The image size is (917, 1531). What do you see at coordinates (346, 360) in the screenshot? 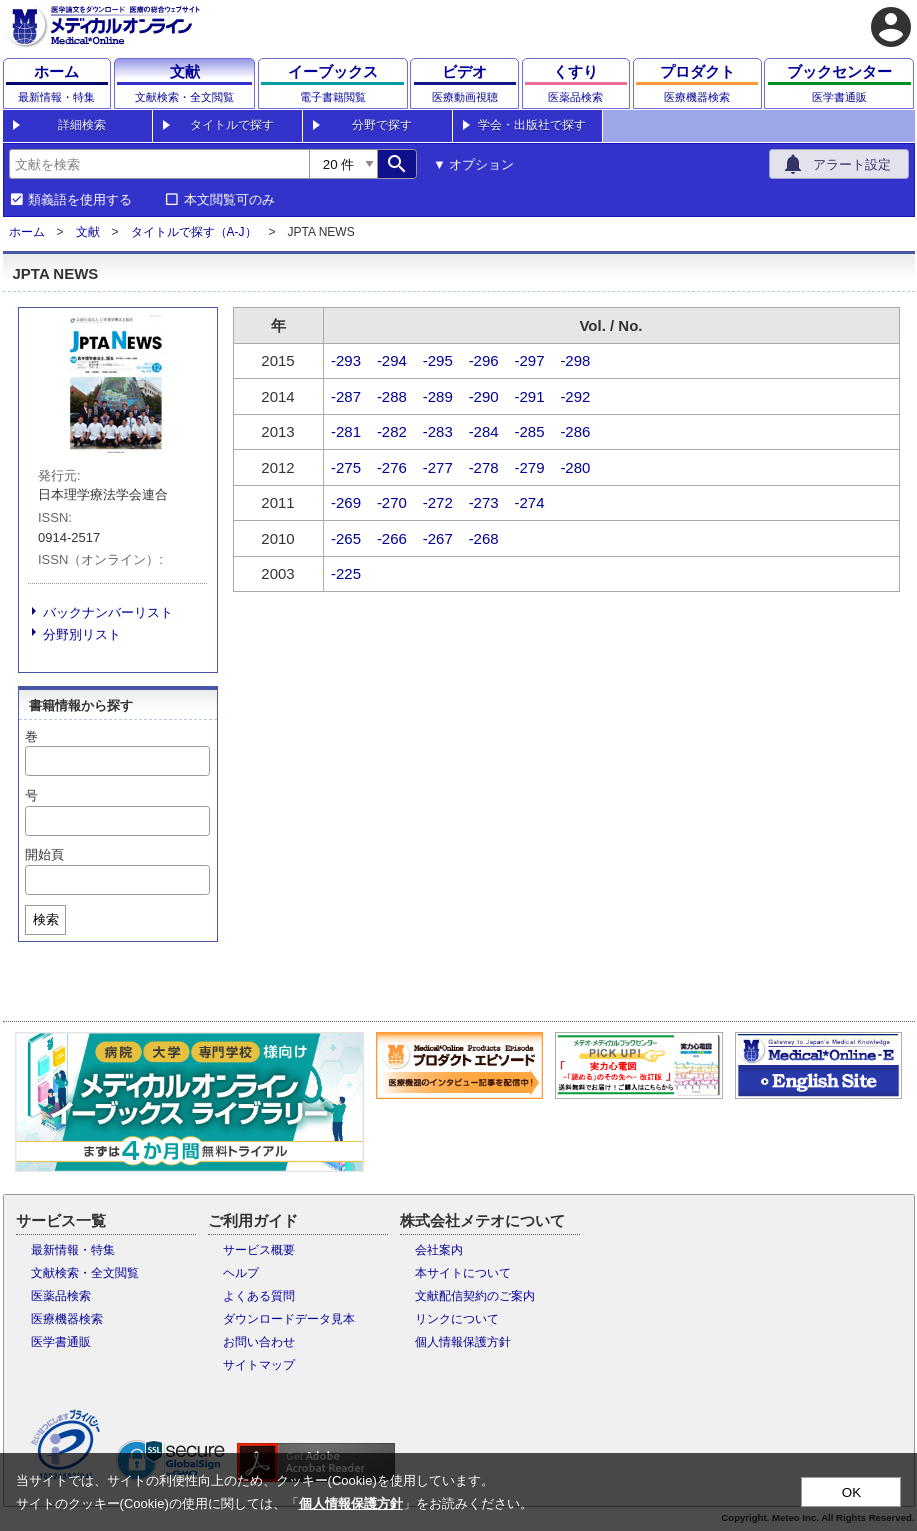
I see `-293` at bounding box center [346, 360].